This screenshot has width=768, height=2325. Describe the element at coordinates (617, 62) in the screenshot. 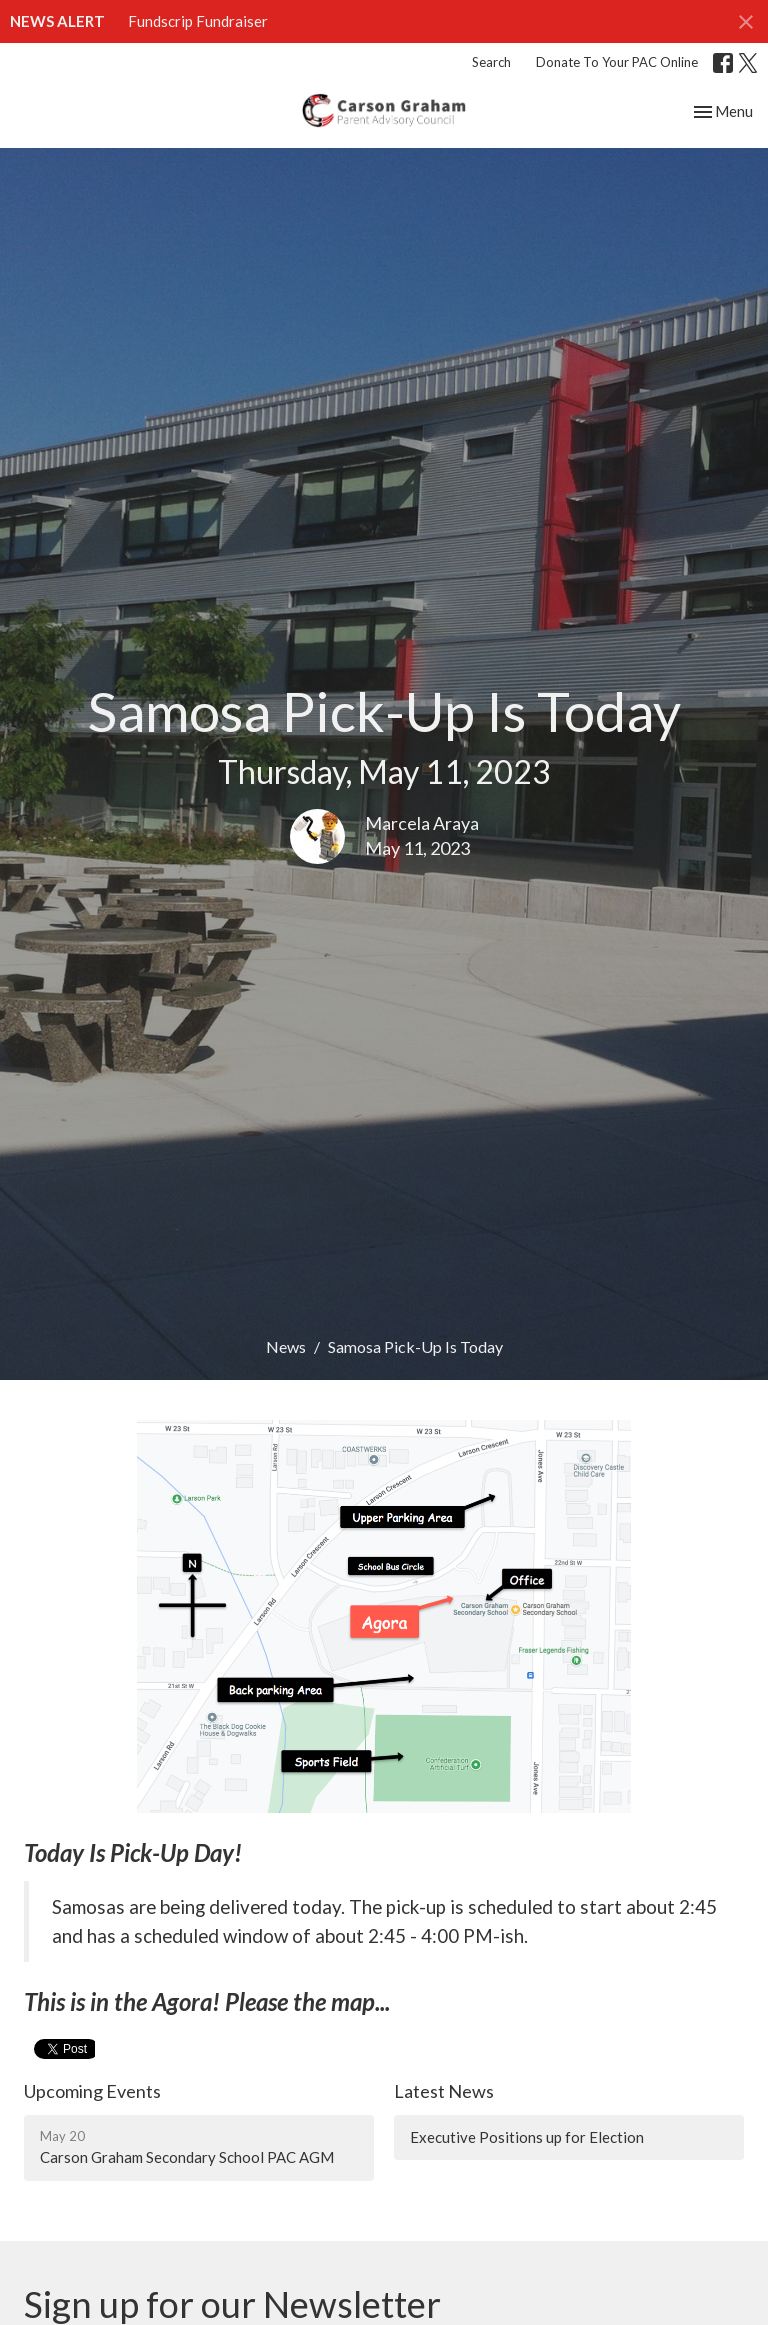

I see `Donate To Your PAC Online` at that location.